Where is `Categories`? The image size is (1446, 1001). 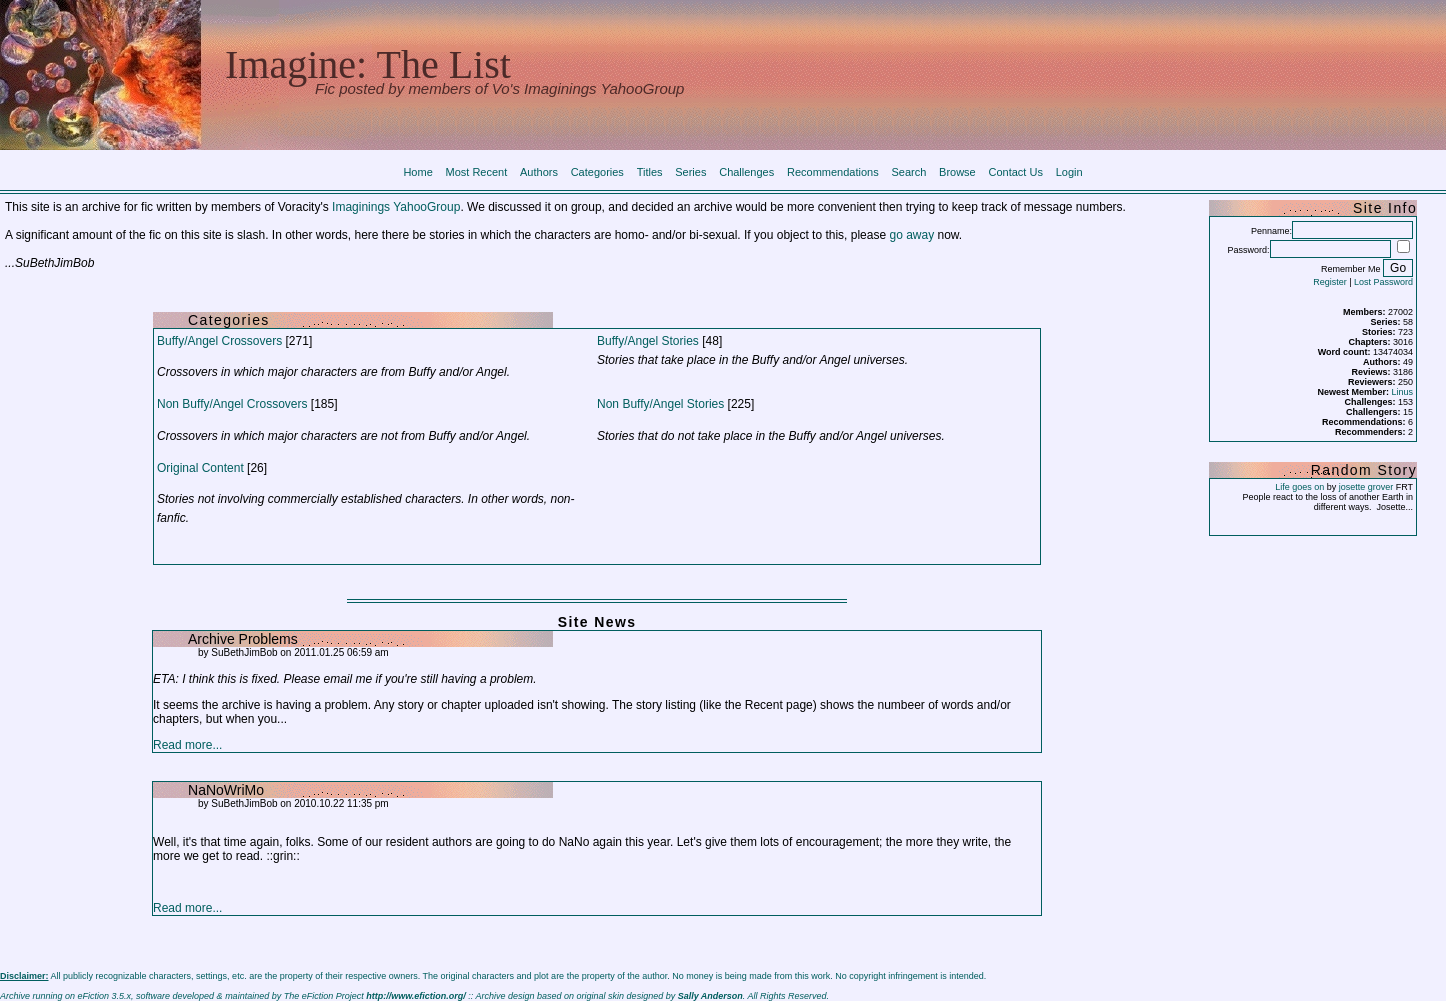
Categories is located at coordinates (597, 172).